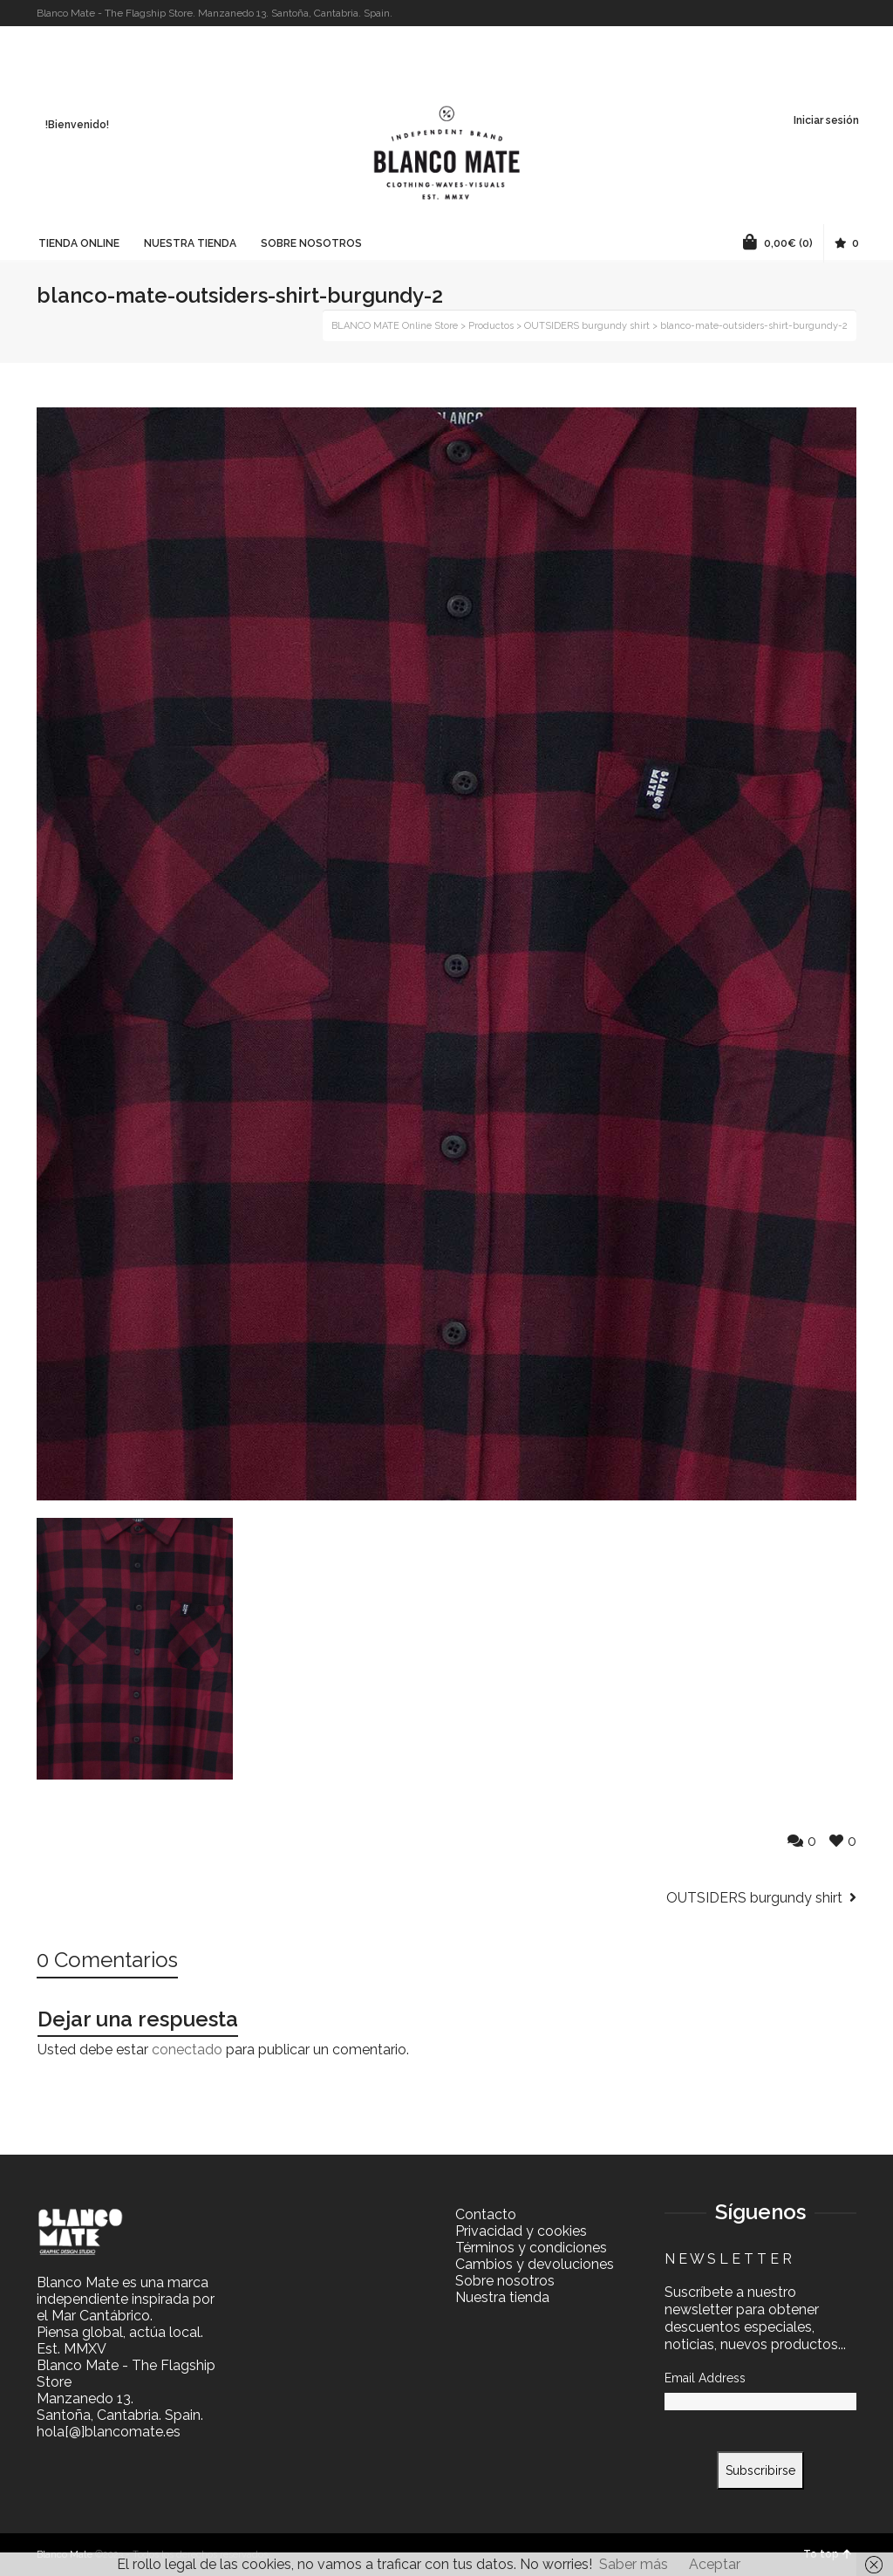 This screenshot has height=2576, width=893. Describe the element at coordinates (778, 241) in the screenshot. I see `(0)` at that location.